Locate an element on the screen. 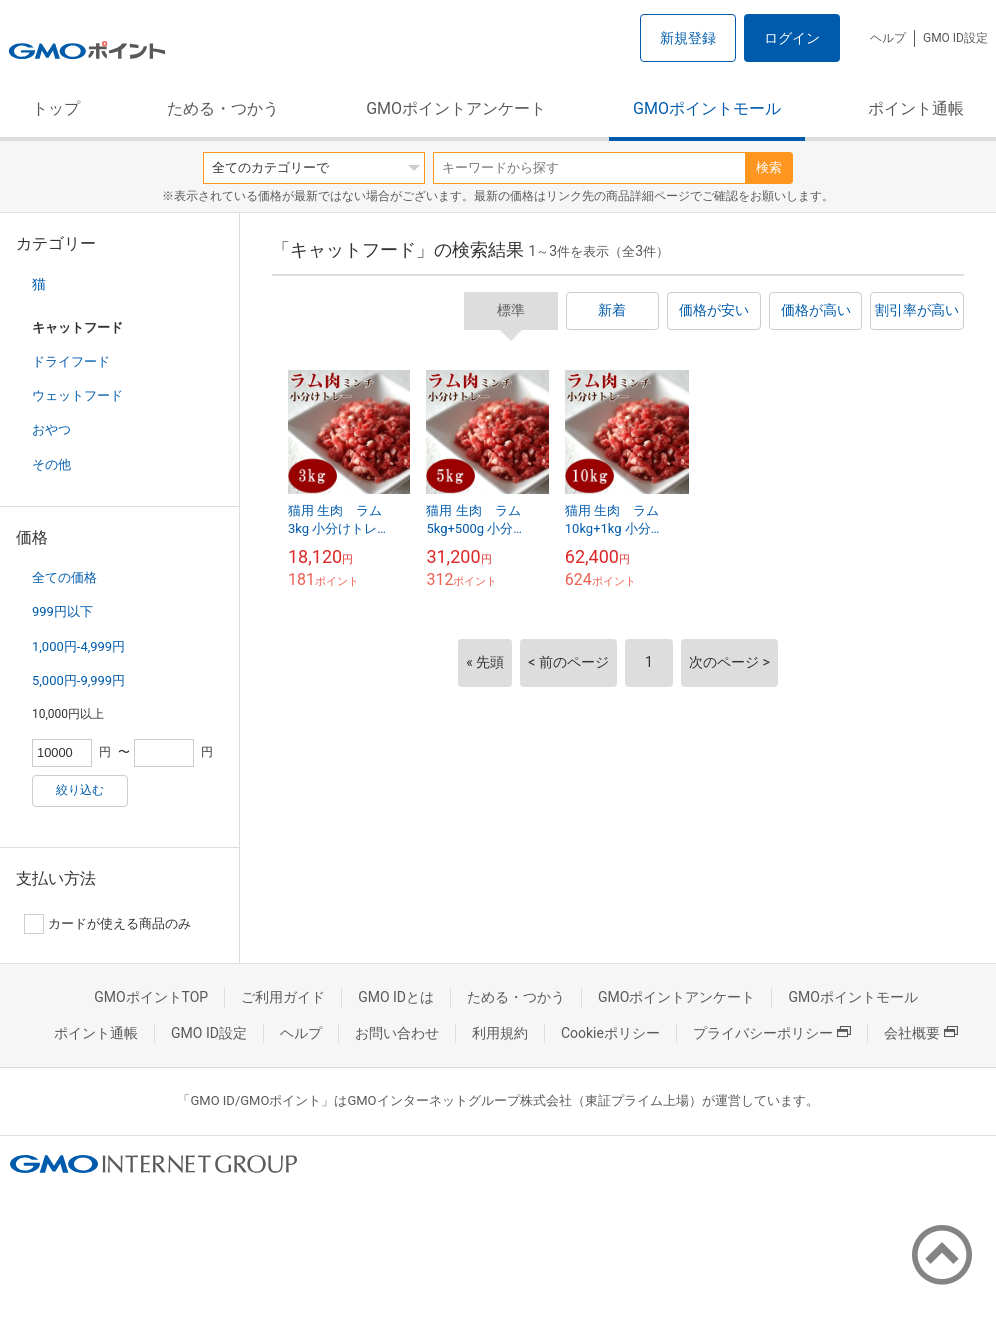  GMOポイントTOP is located at coordinates (151, 997).